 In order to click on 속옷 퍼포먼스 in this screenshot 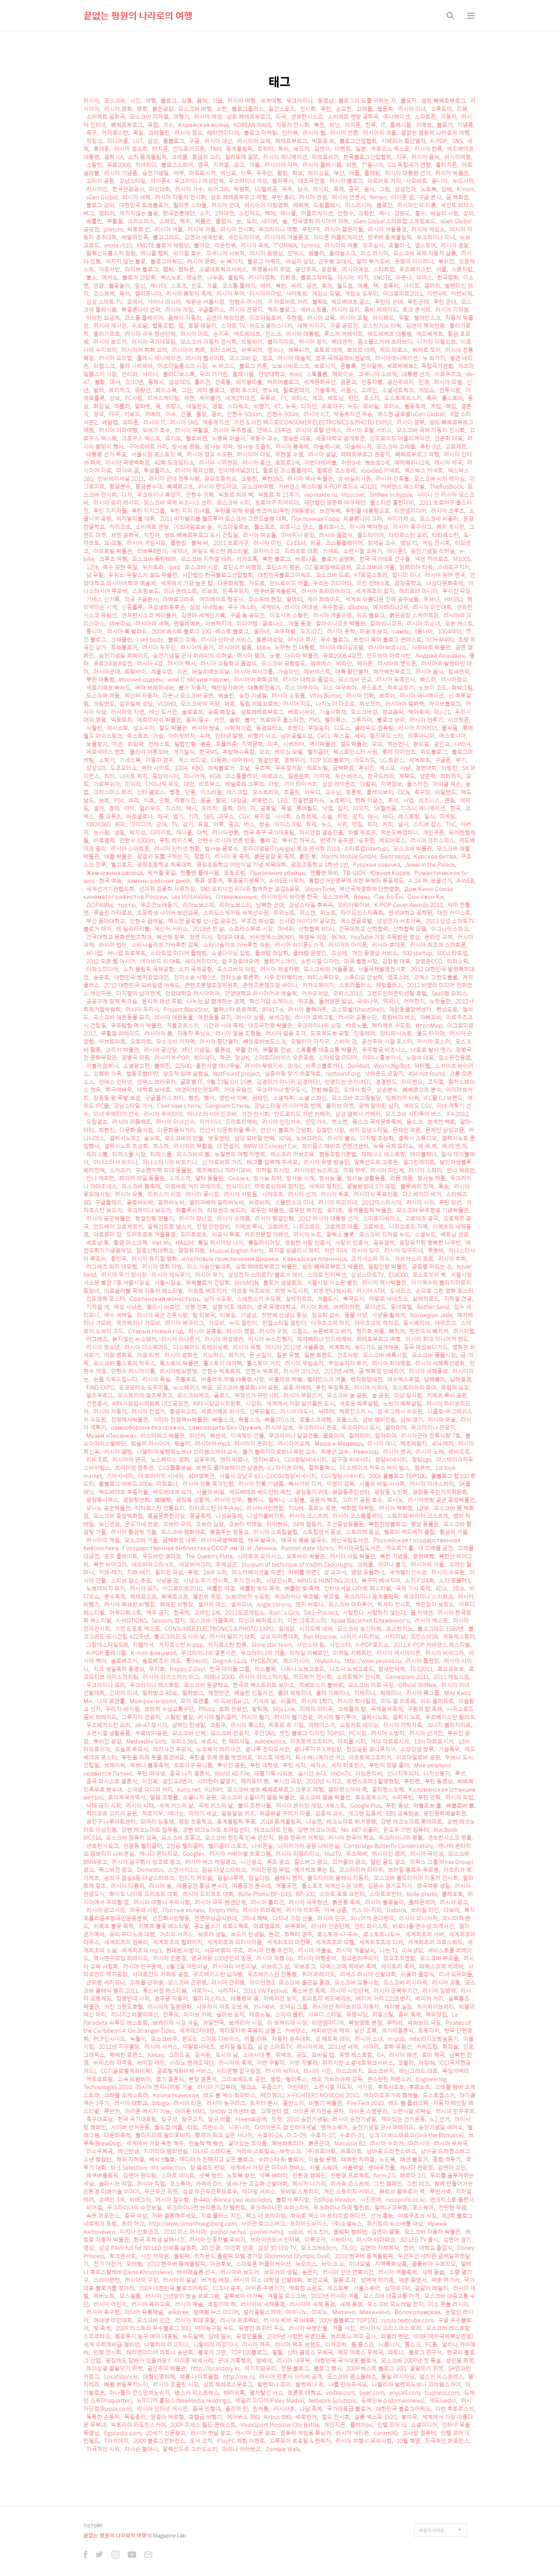, I will do `click(103, 2215)`.